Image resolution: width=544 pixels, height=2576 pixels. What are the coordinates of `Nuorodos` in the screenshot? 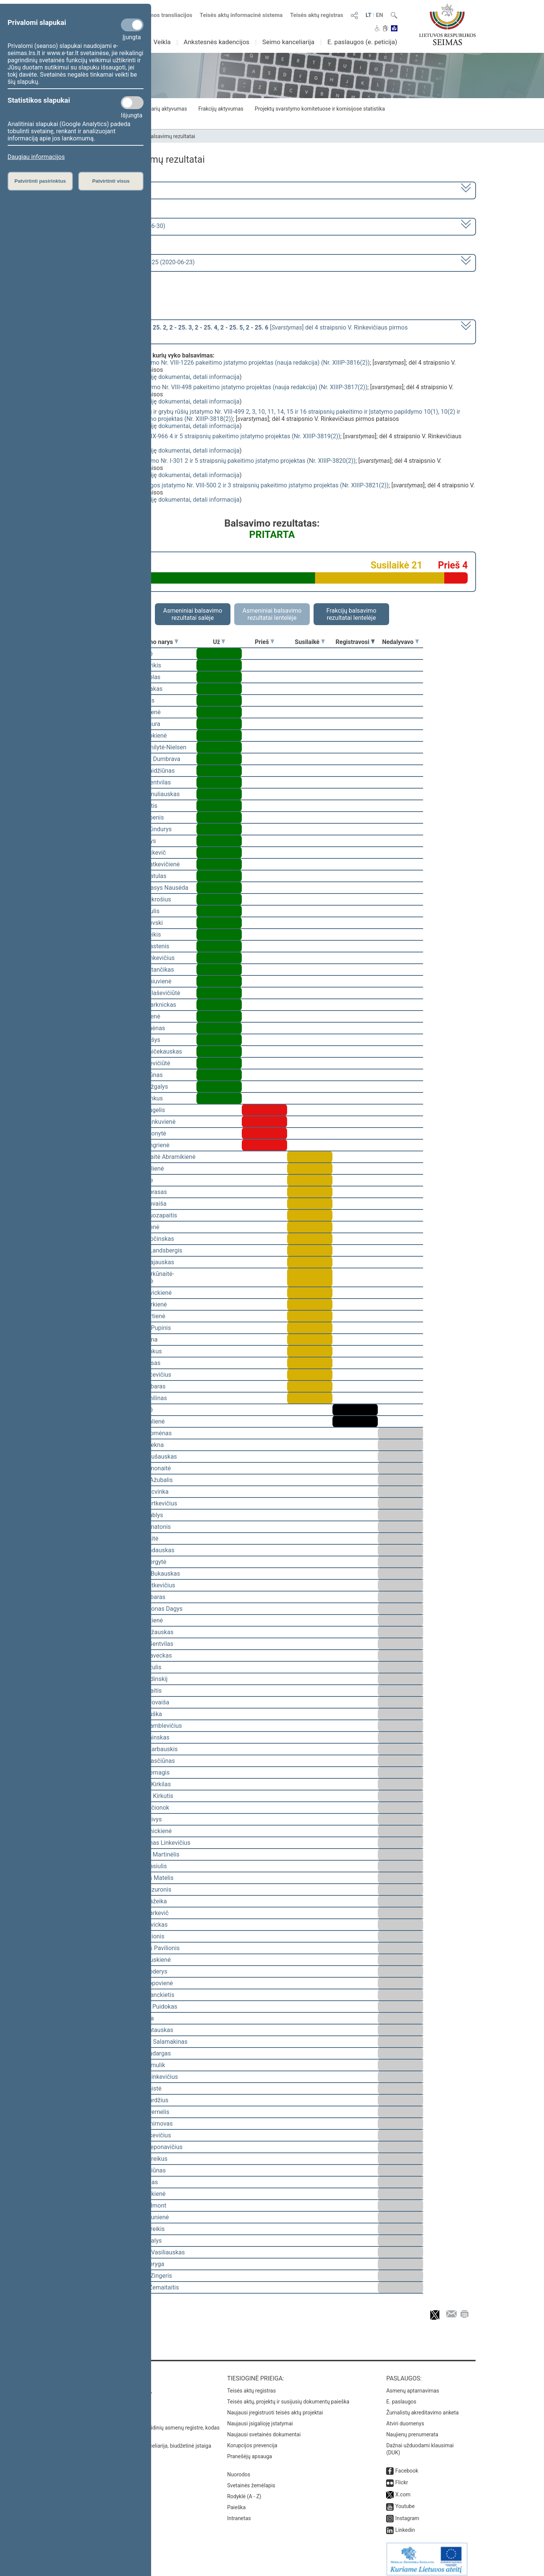 It's located at (238, 2469).